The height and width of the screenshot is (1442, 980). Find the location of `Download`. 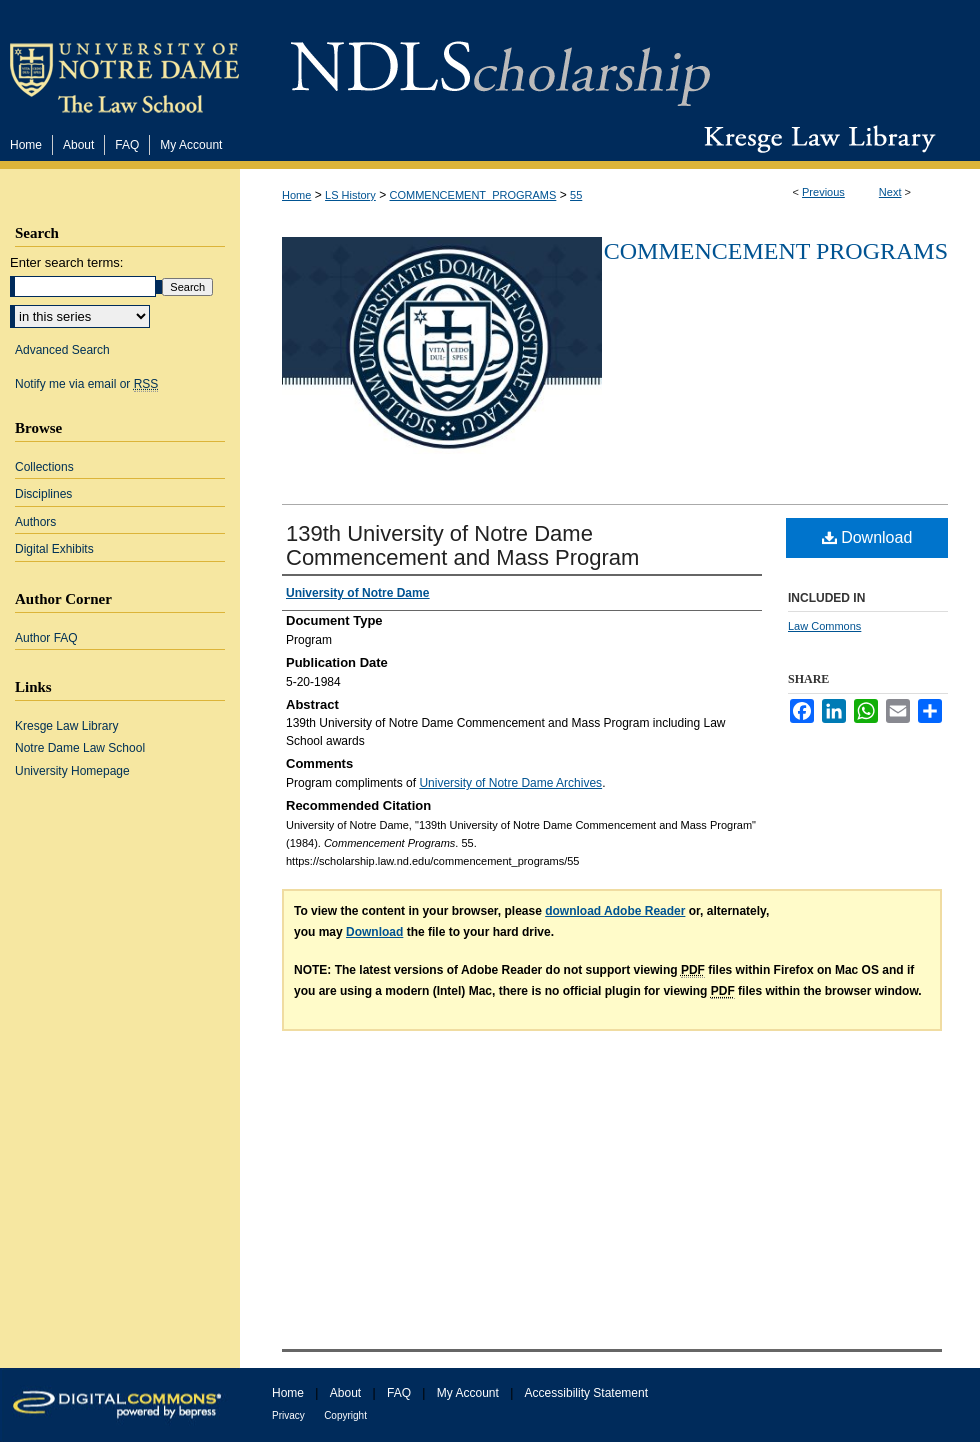

Download is located at coordinates (867, 537).